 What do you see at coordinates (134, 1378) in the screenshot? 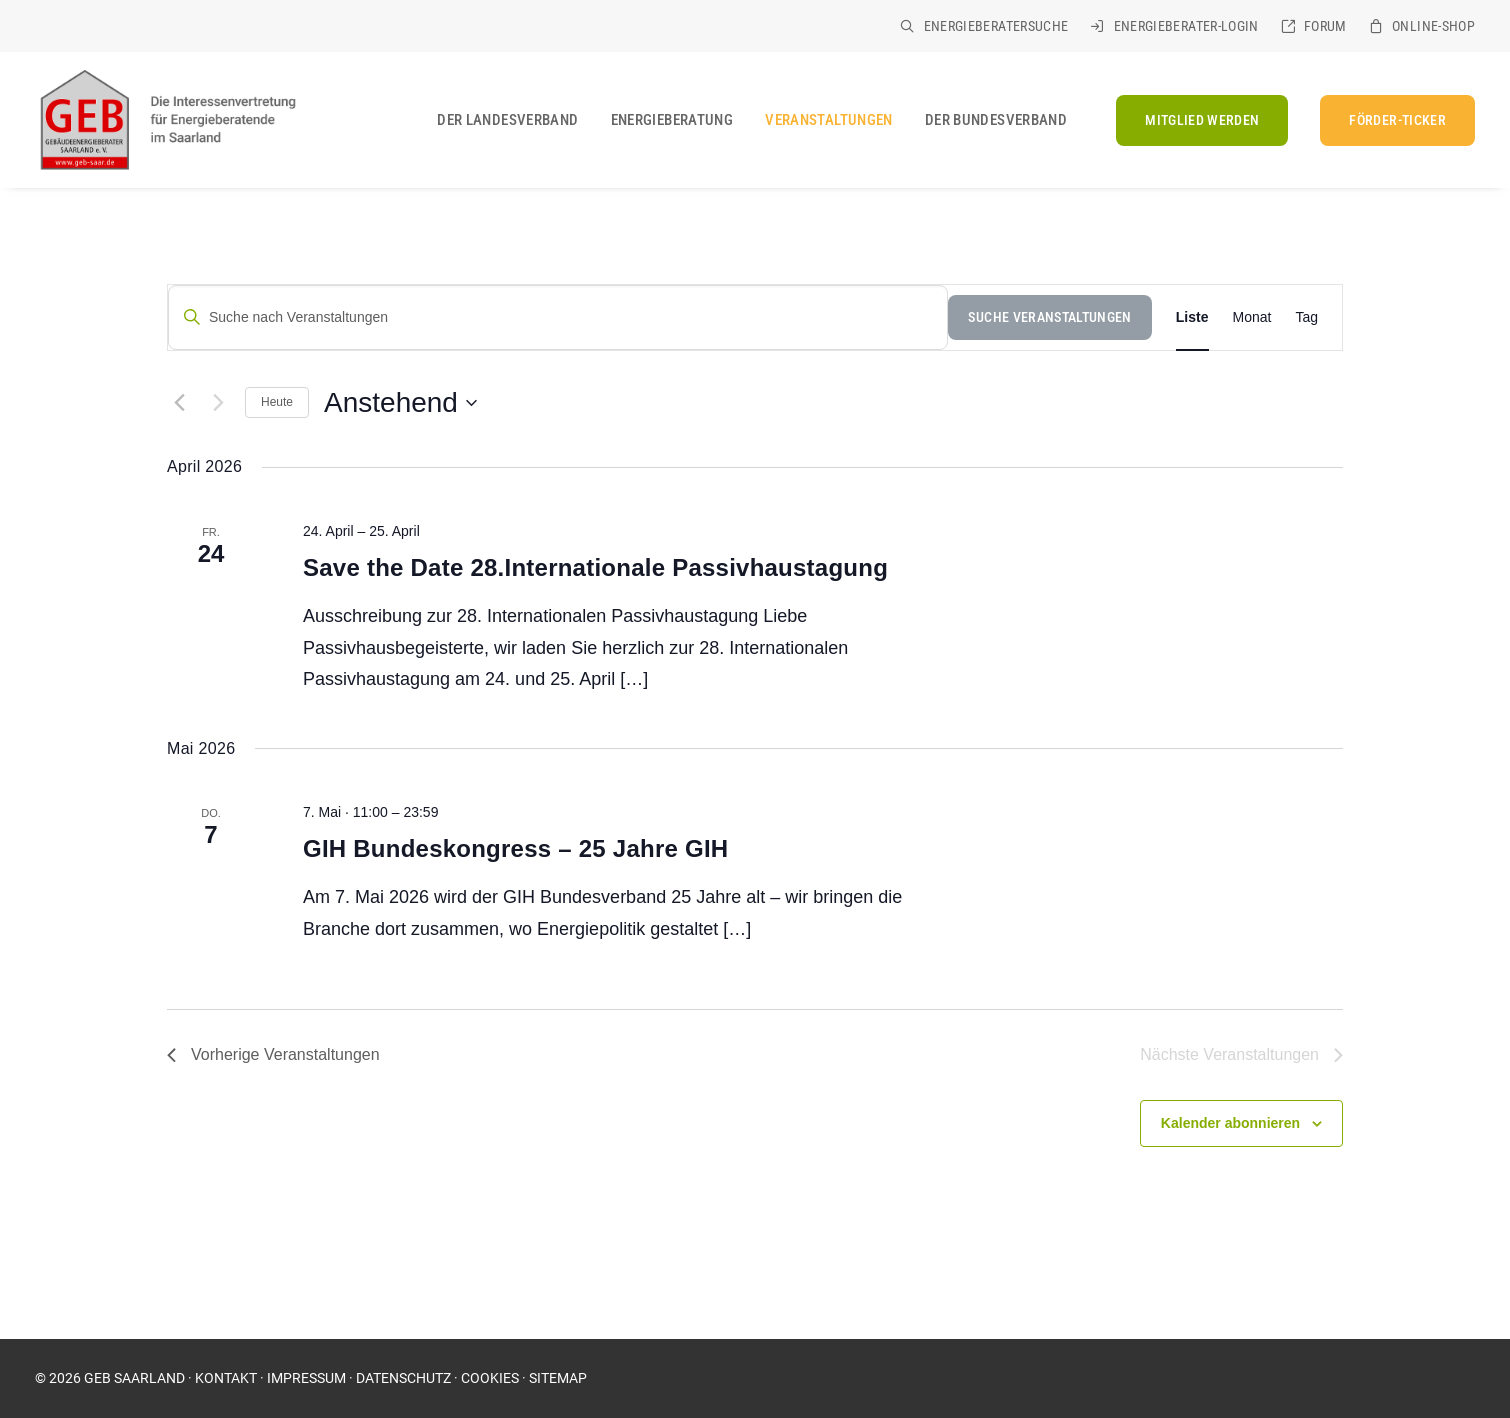
I see `GEB SAARLAND` at bounding box center [134, 1378].